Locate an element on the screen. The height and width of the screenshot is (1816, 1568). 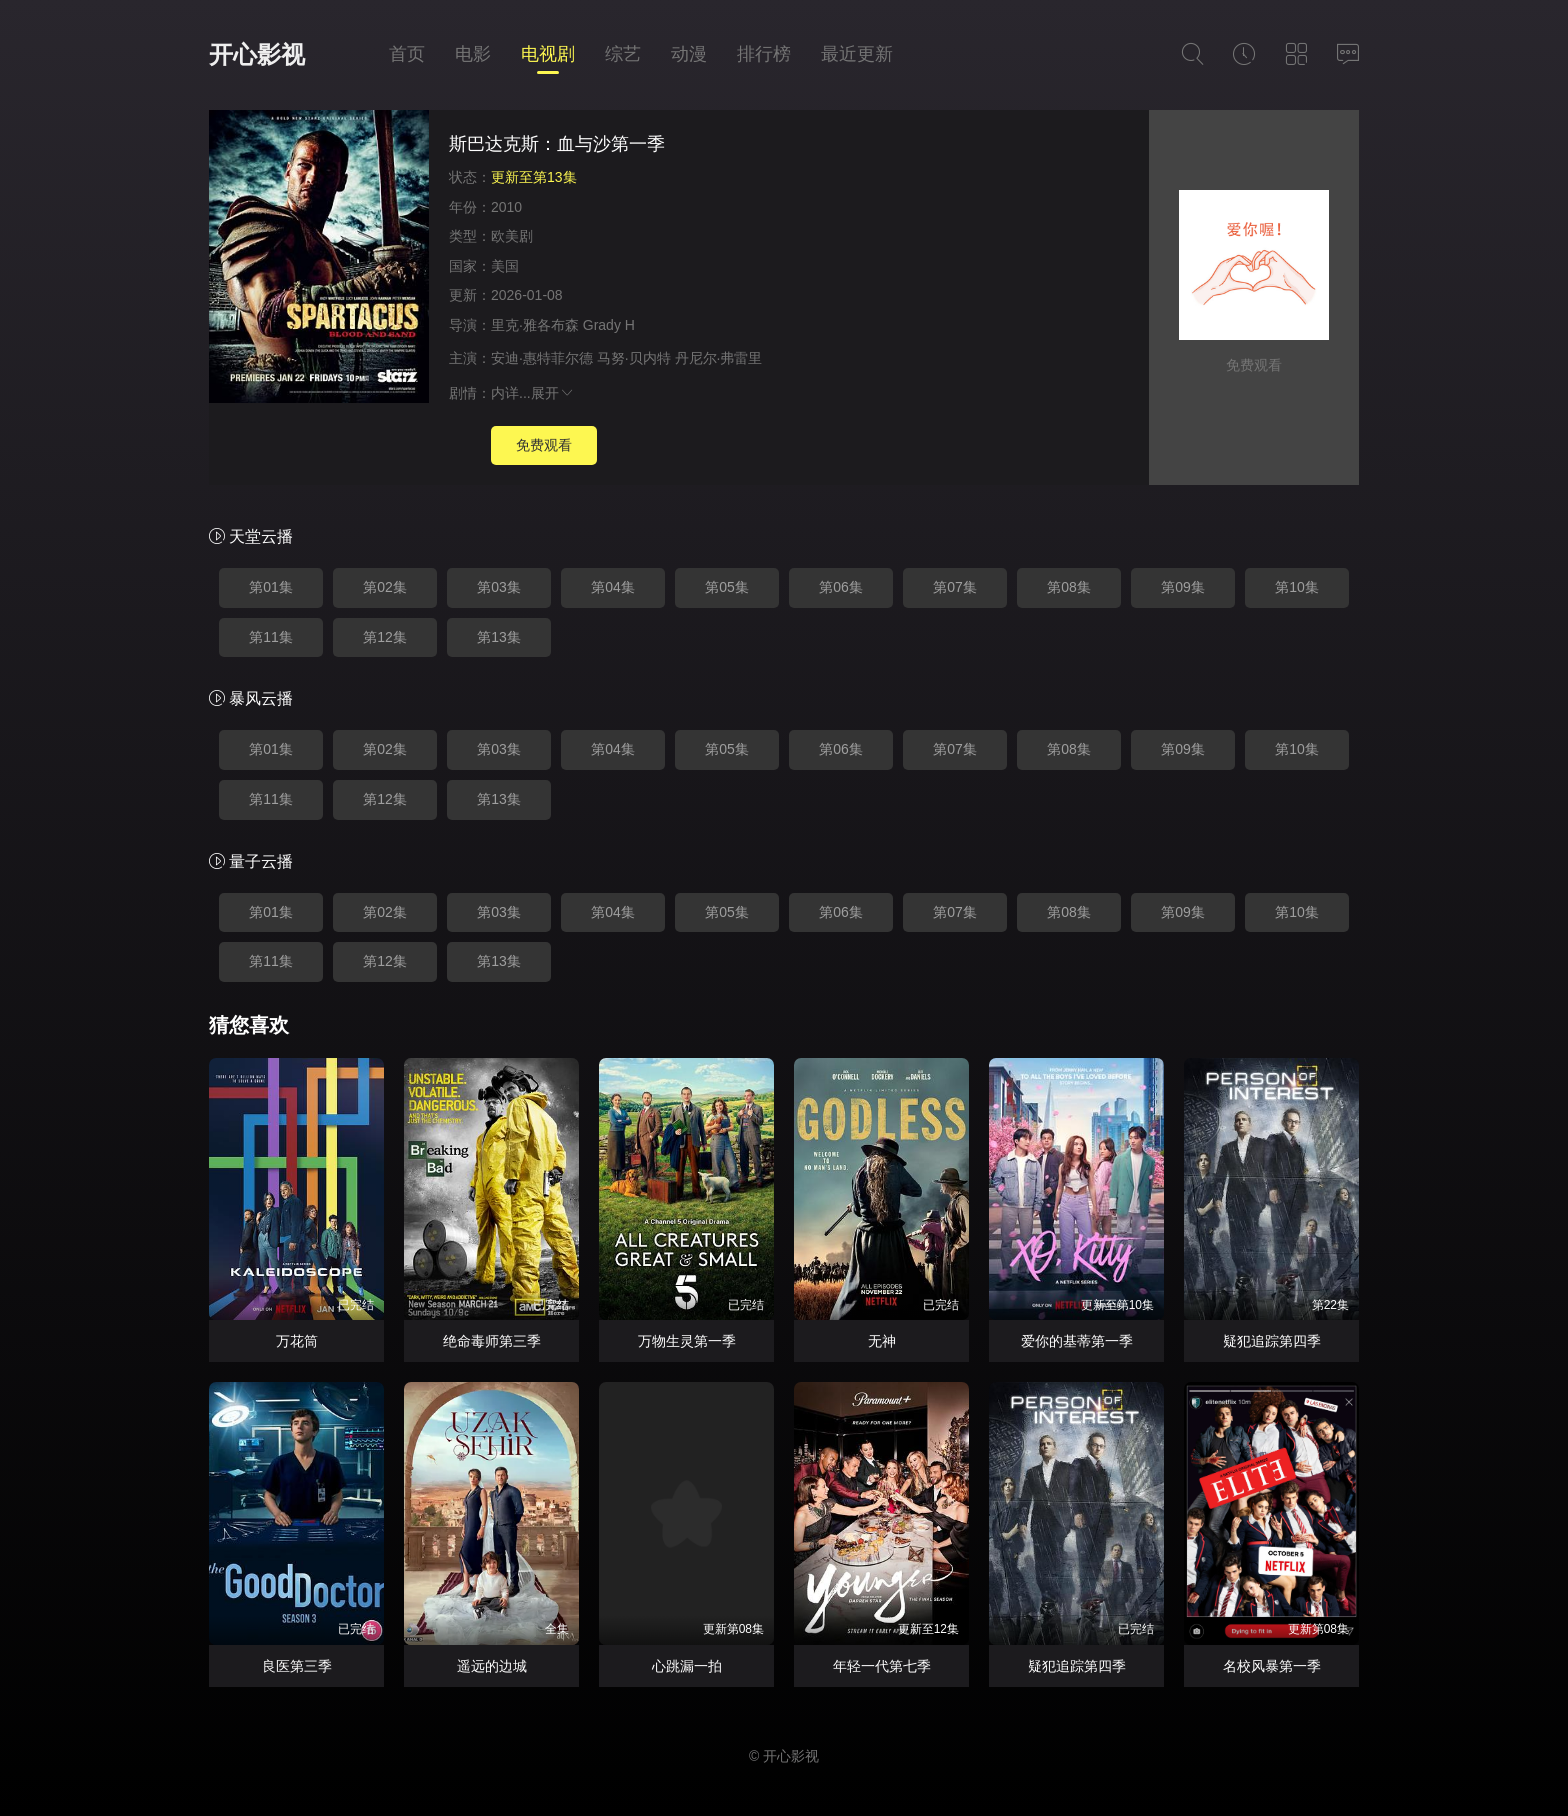
名校风暴第一季 is located at coordinates (1272, 1666).